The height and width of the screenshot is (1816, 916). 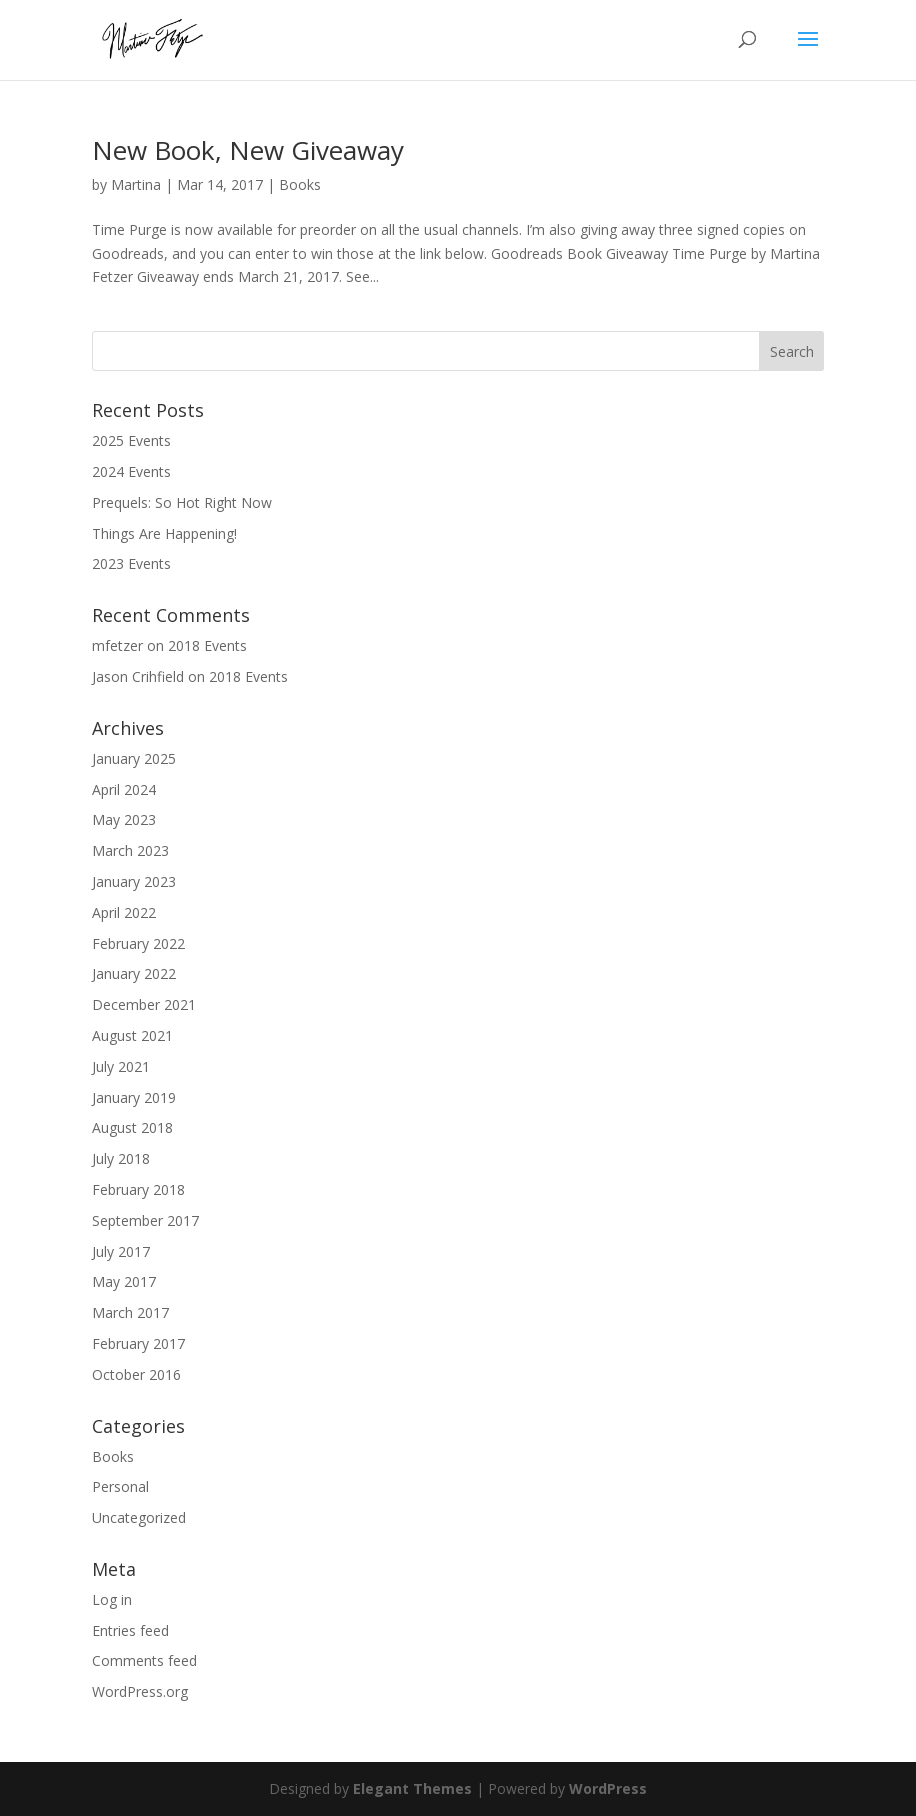 I want to click on 2018 Events, so click(x=207, y=645).